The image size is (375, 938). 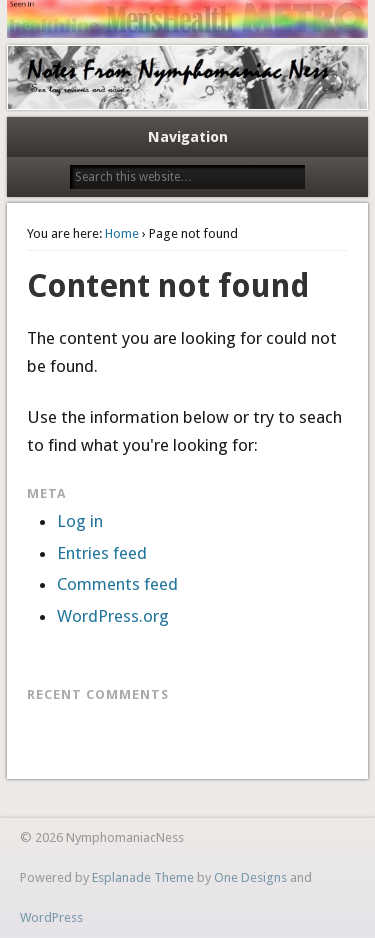 What do you see at coordinates (51, 917) in the screenshot?
I see `WordPress` at bounding box center [51, 917].